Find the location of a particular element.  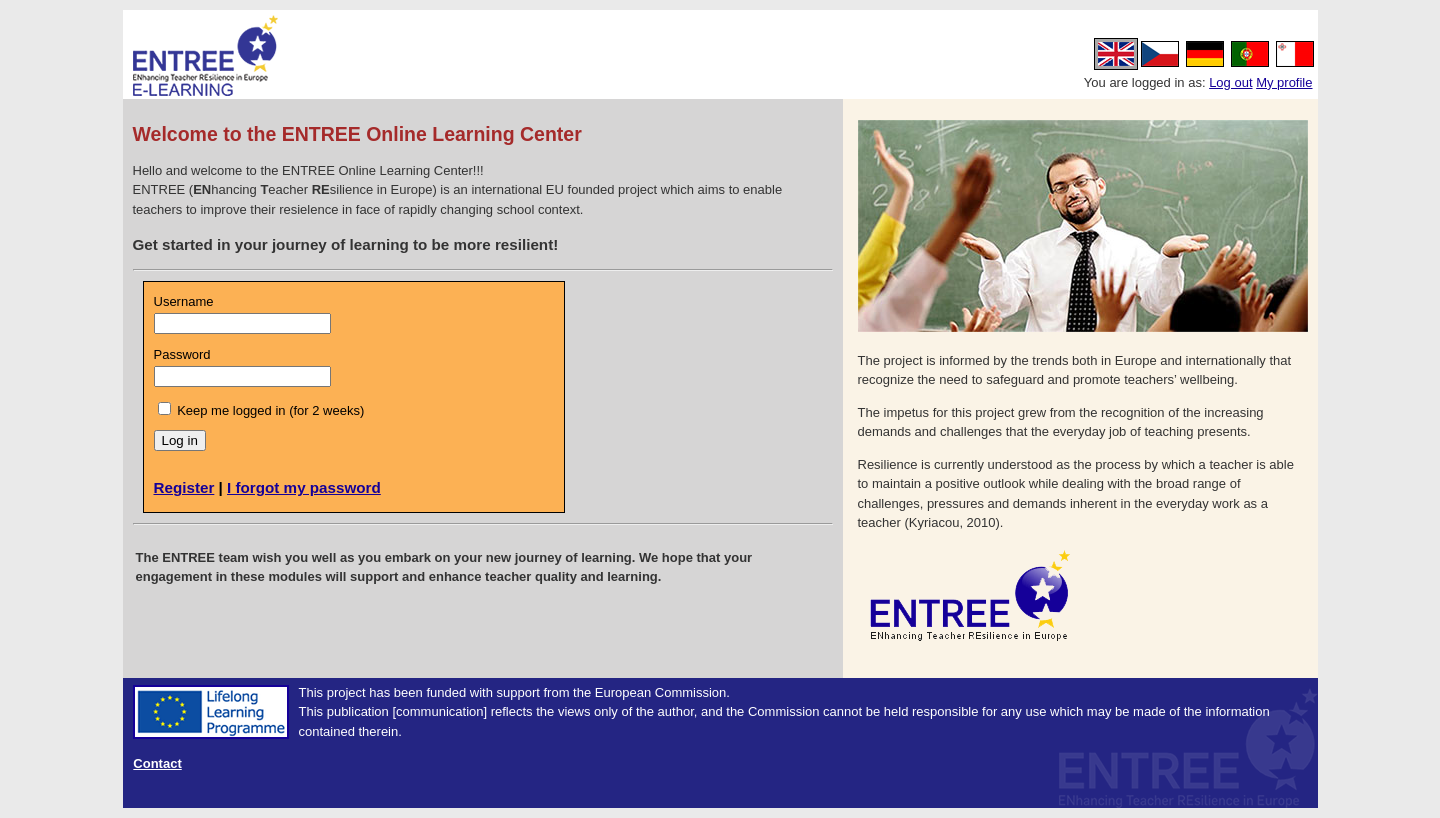

My profile is located at coordinates (1284, 82).